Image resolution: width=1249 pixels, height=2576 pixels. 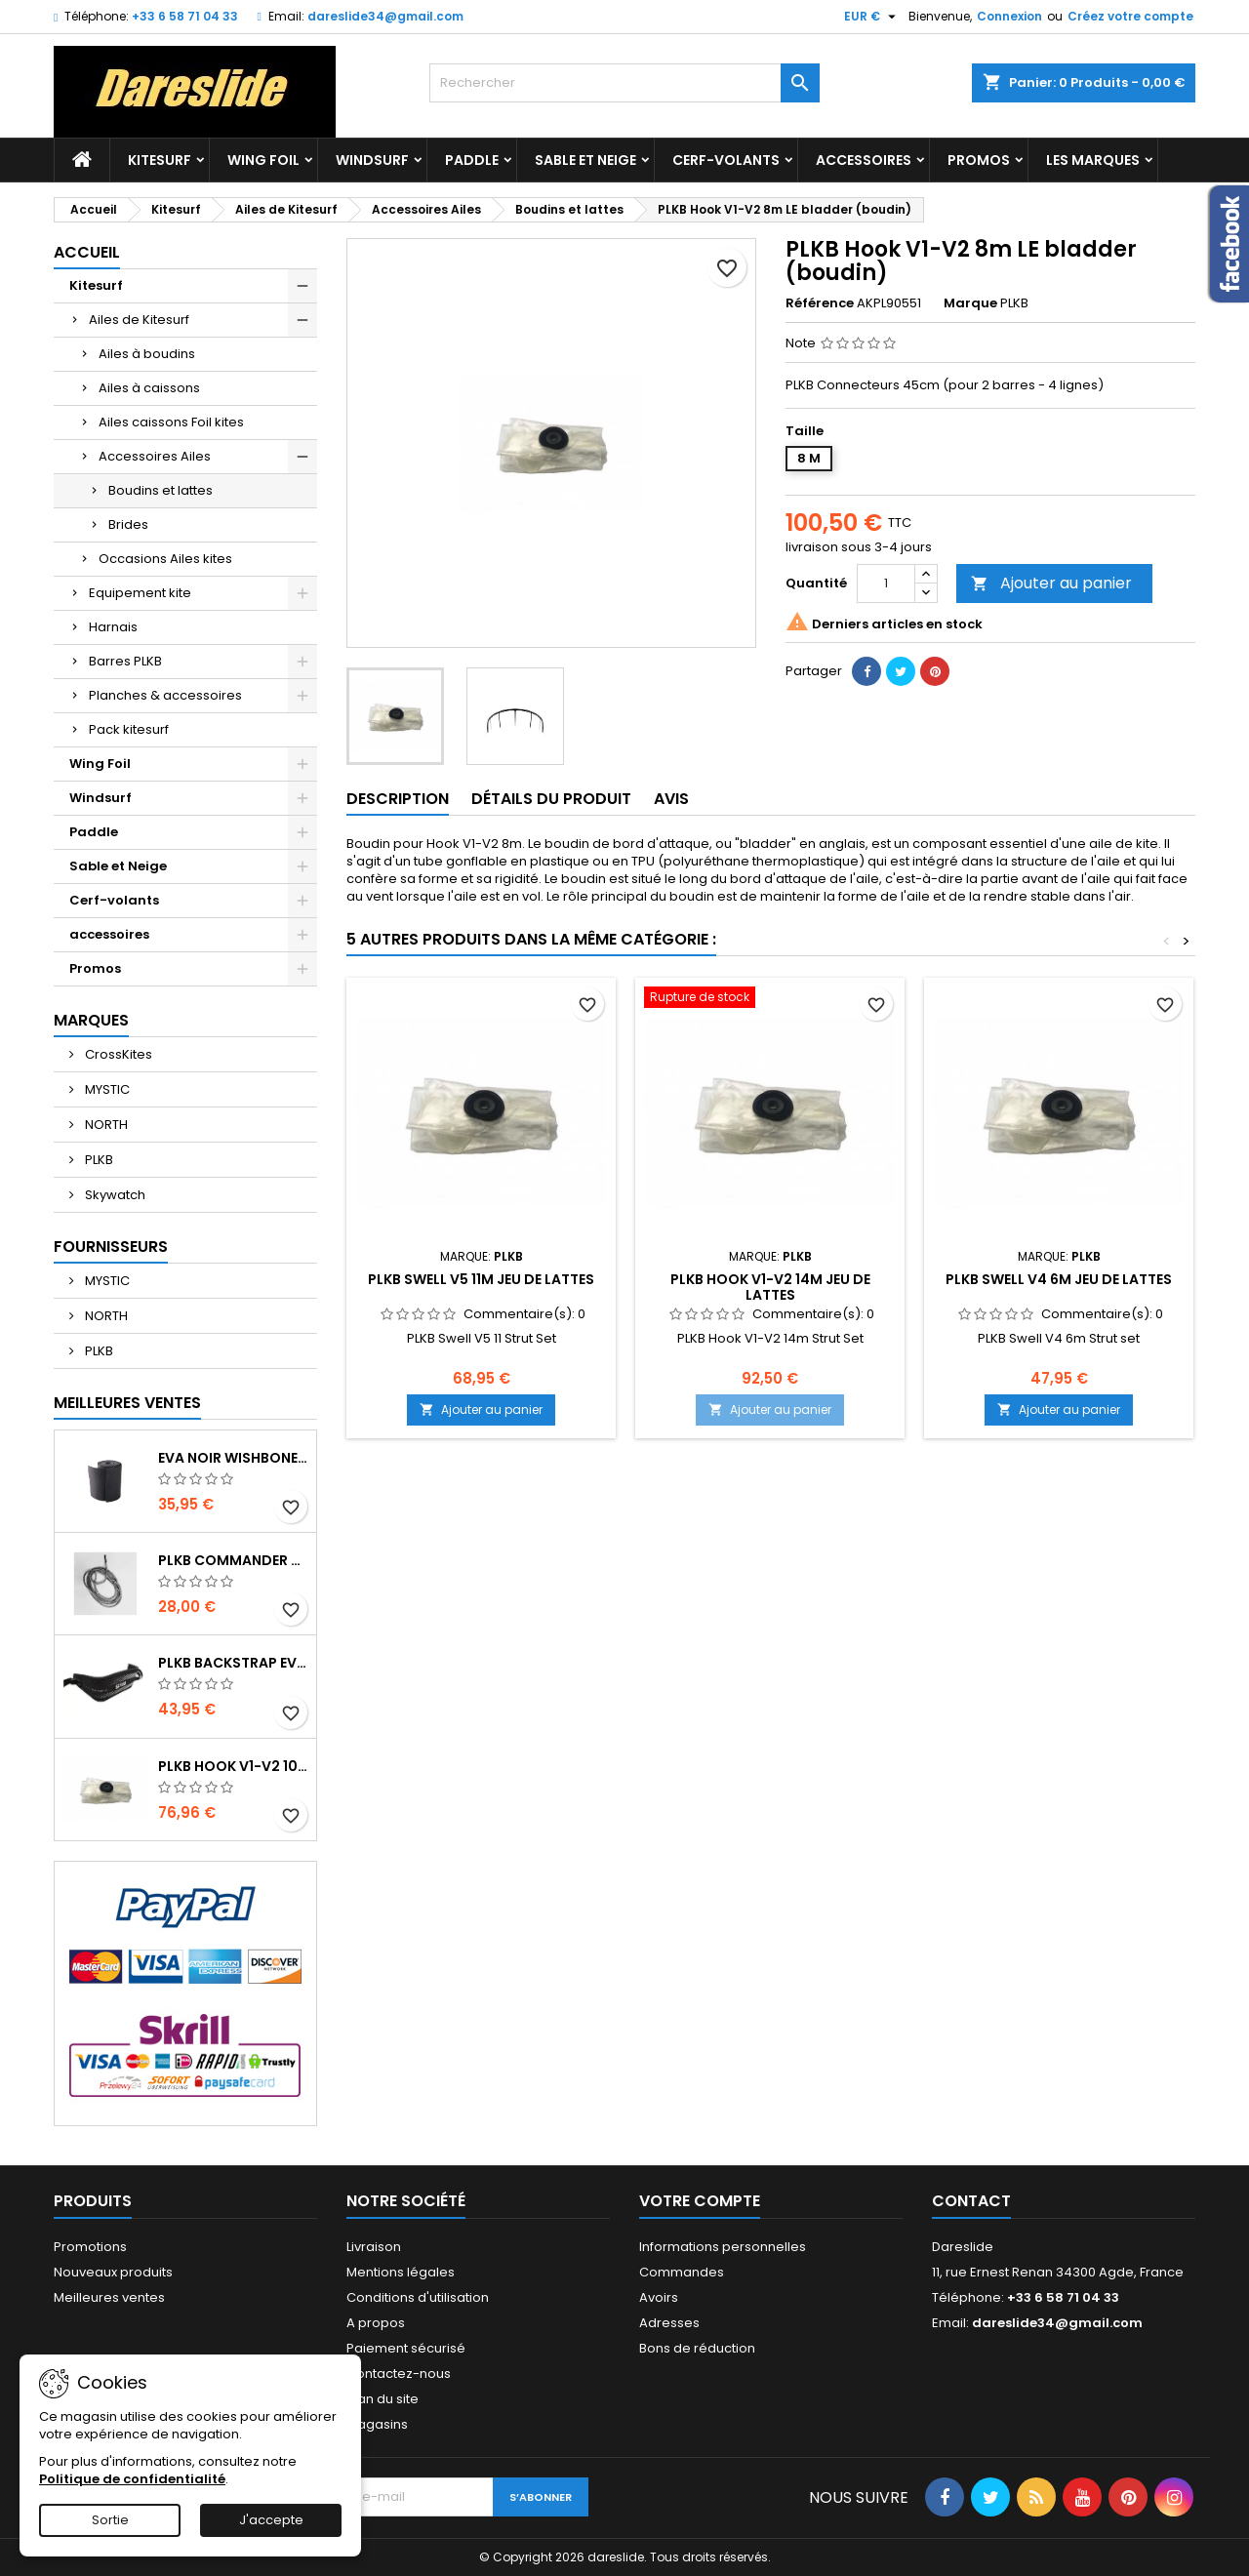 What do you see at coordinates (886, 583) in the screenshot?
I see `[Quantité]` at bounding box center [886, 583].